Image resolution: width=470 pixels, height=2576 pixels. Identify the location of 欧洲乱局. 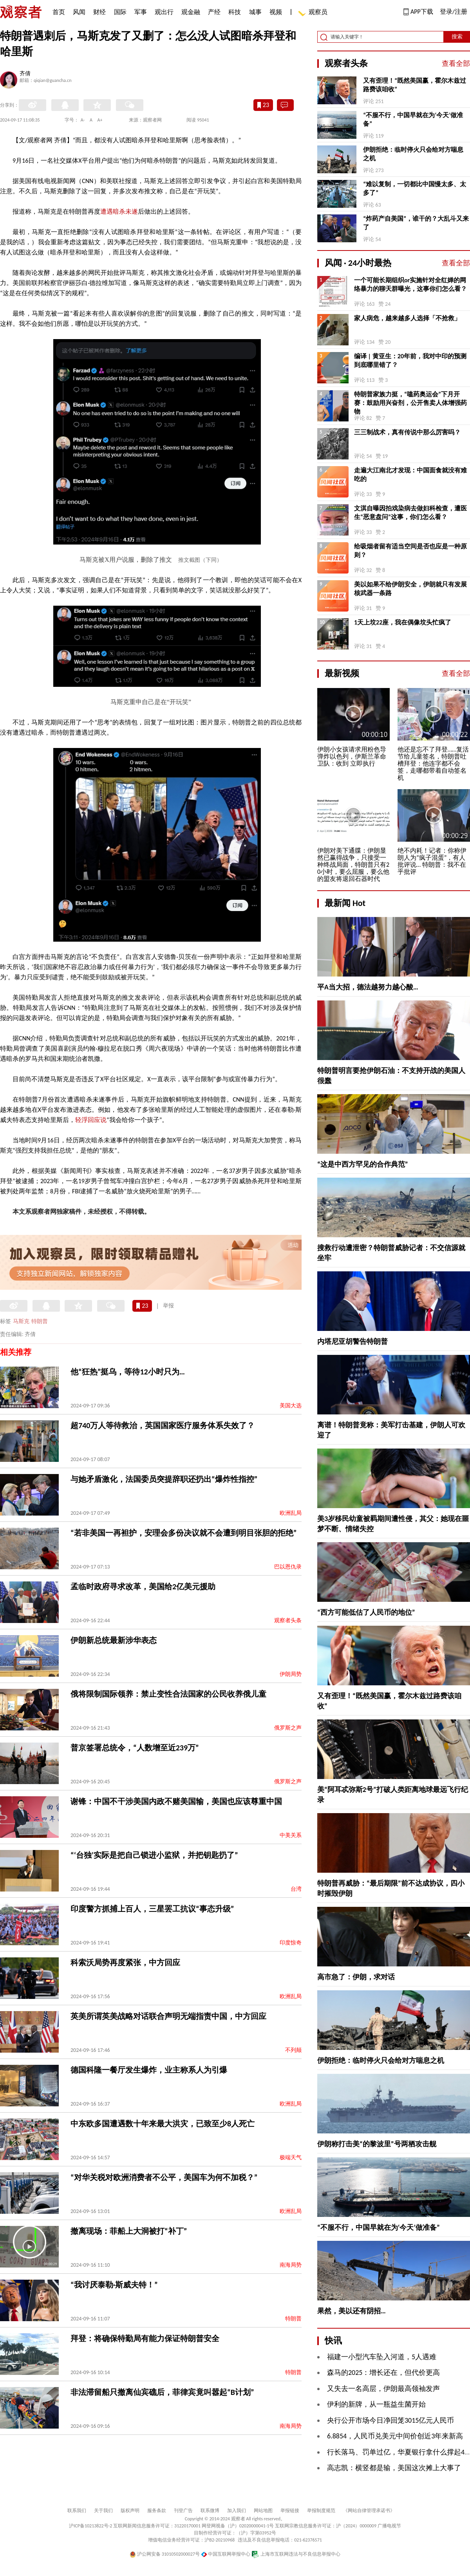
(291, 1513).